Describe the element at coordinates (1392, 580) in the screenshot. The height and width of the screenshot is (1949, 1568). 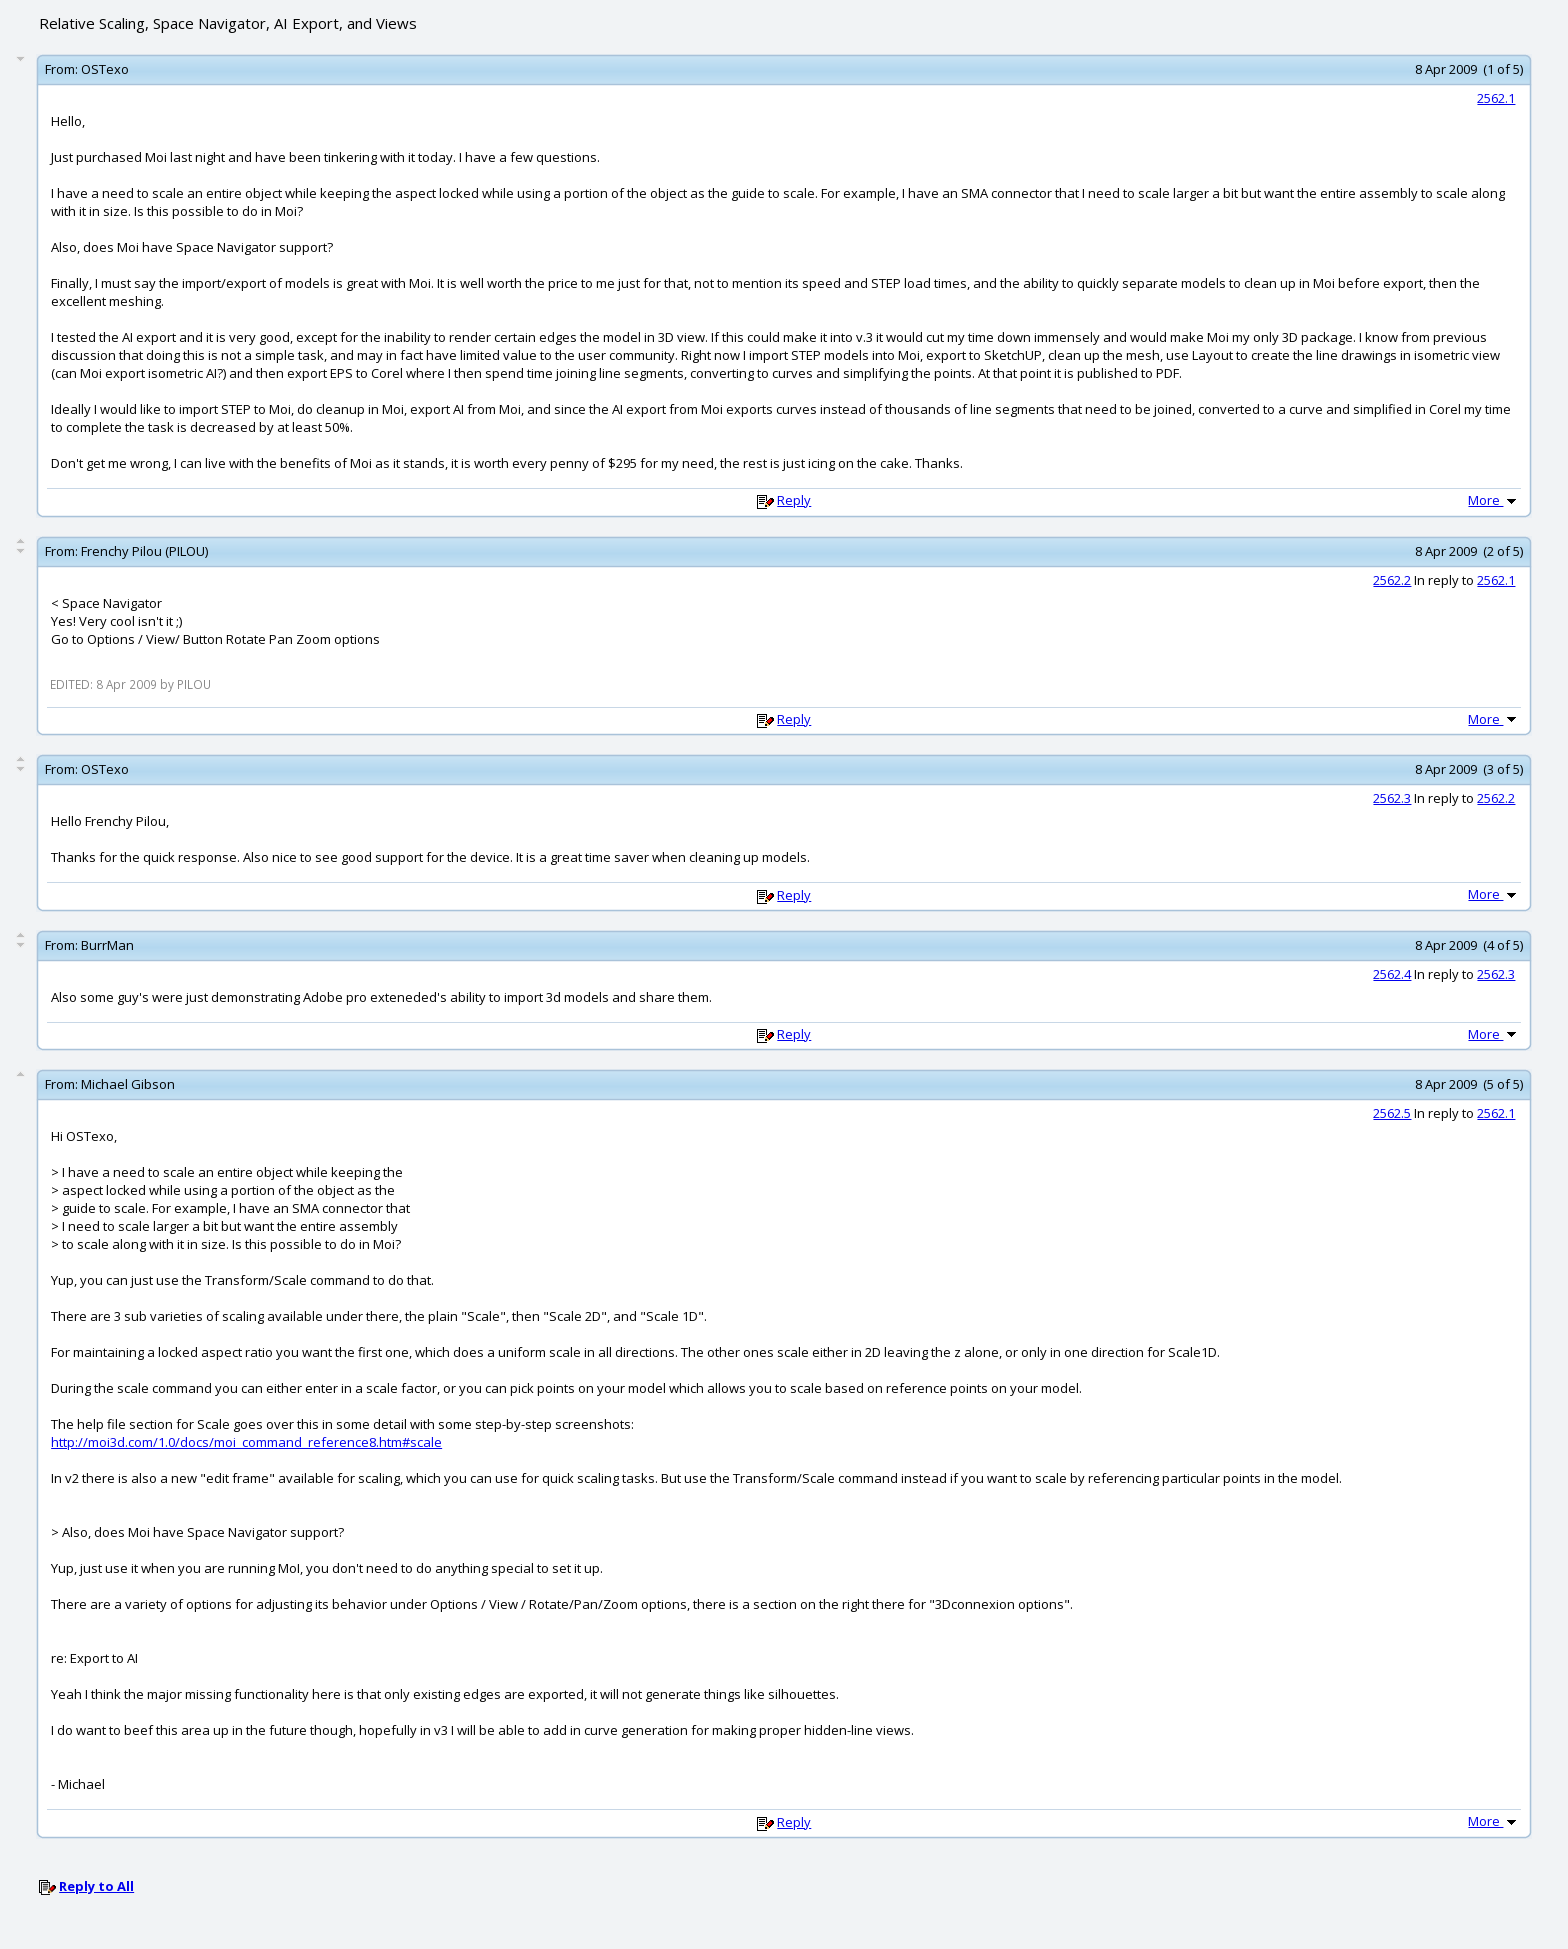
I see `2562.2` at that location.